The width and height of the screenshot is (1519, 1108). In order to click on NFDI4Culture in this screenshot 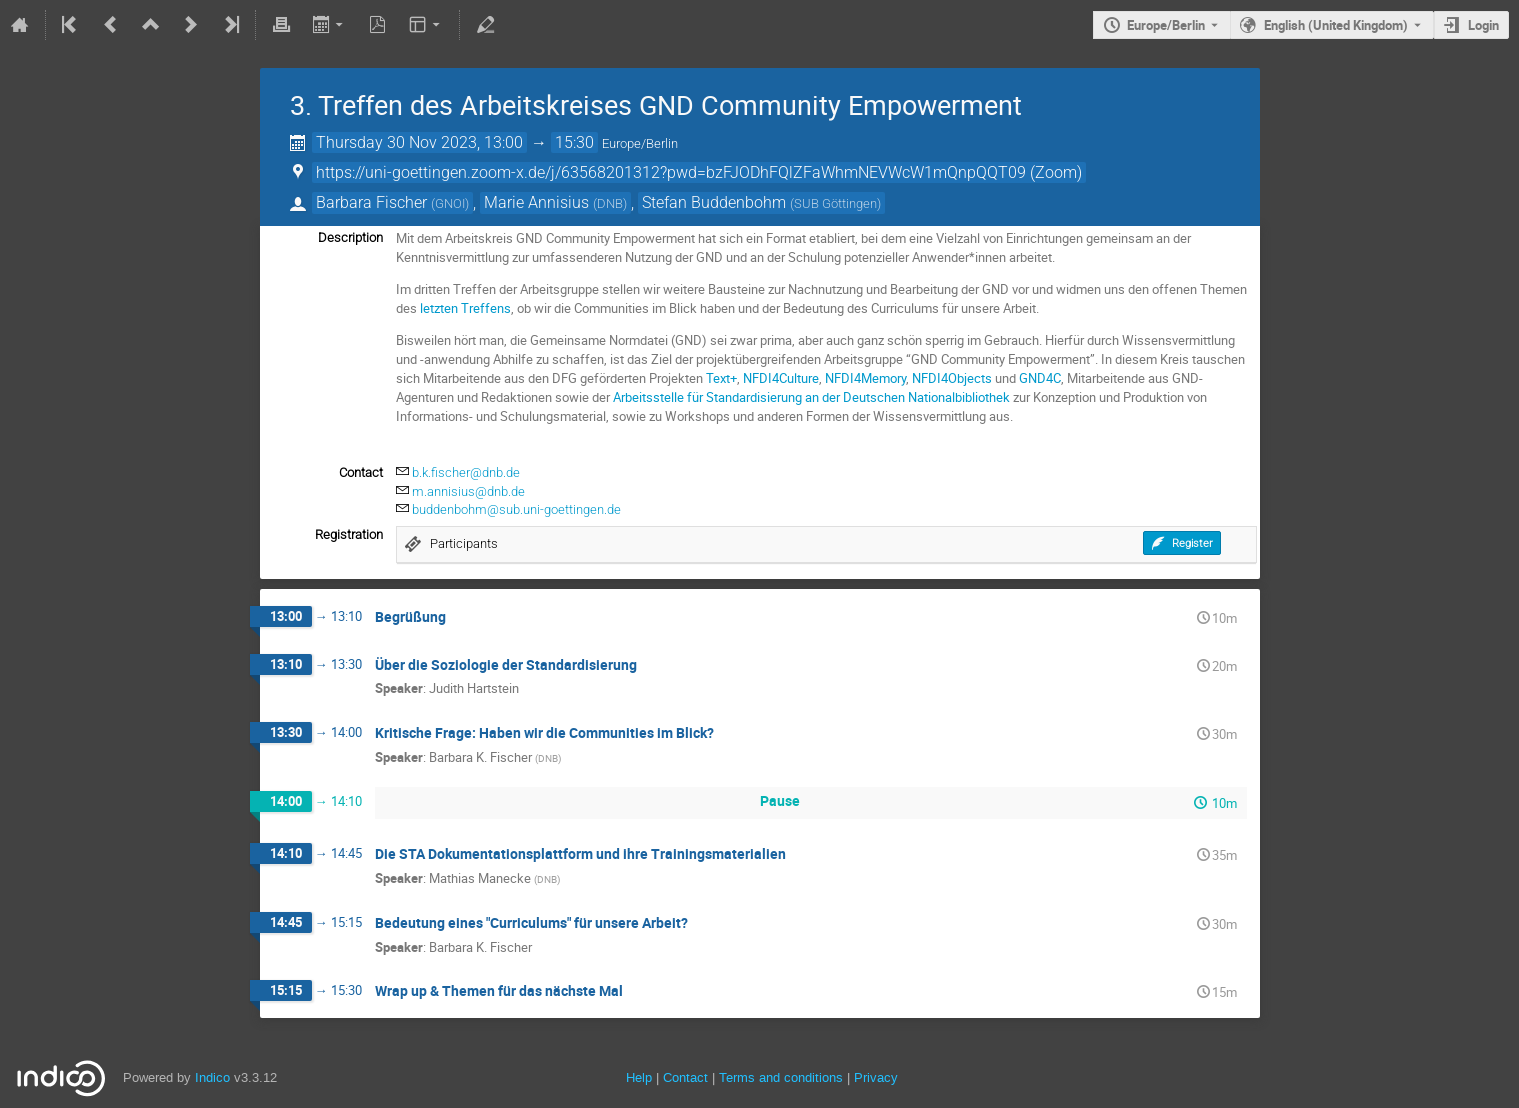, I will do `click(781, 378)`.